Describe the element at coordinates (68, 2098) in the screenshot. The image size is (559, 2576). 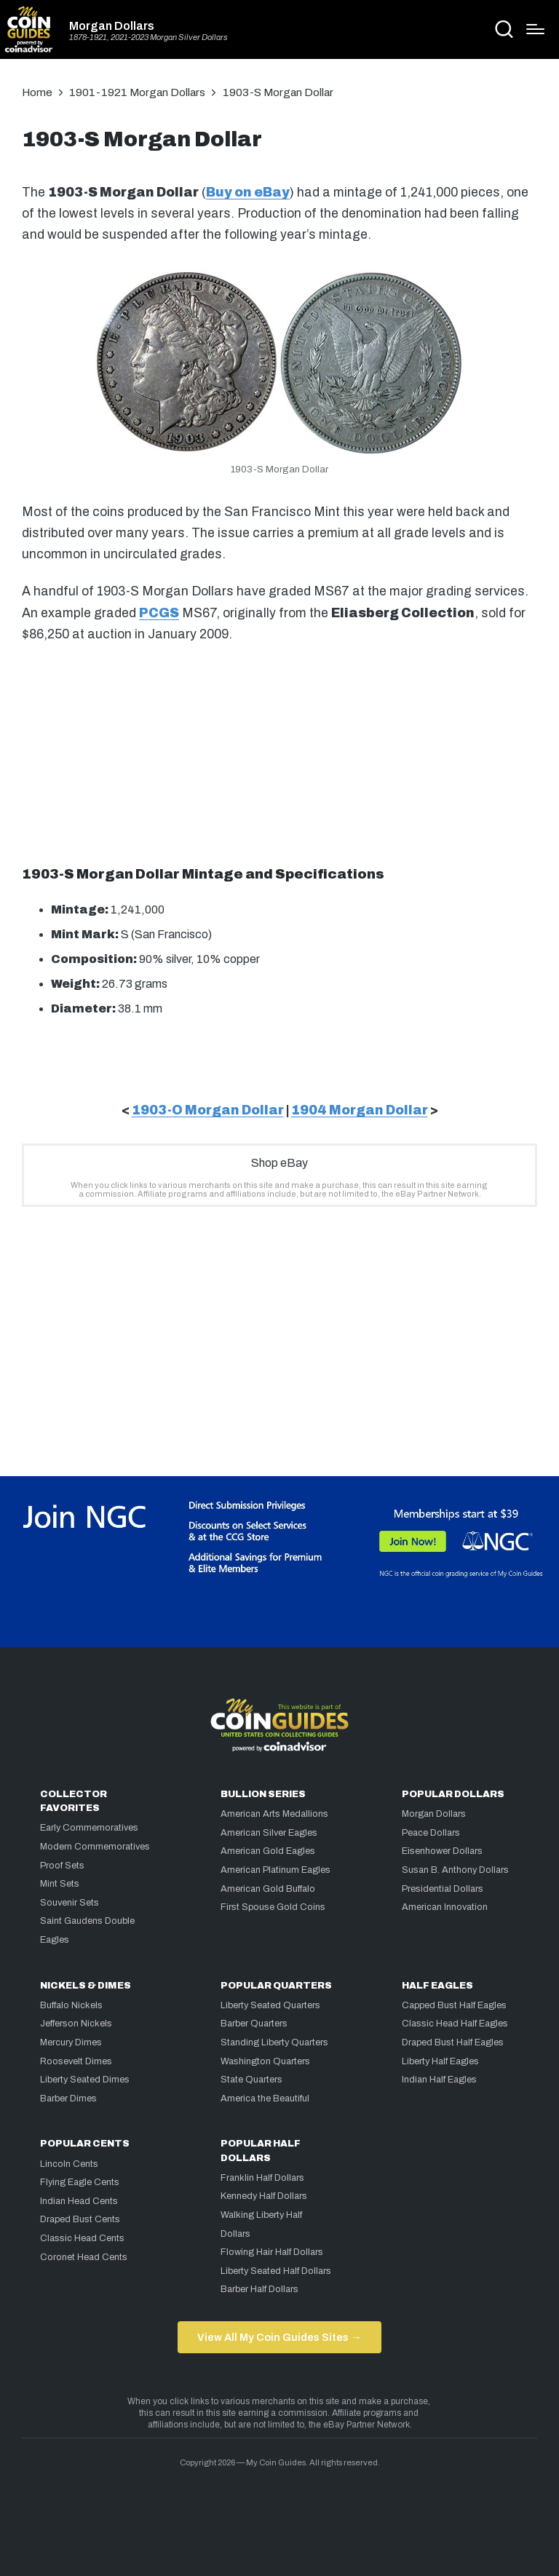
I see `Barber Dimes` at that location.